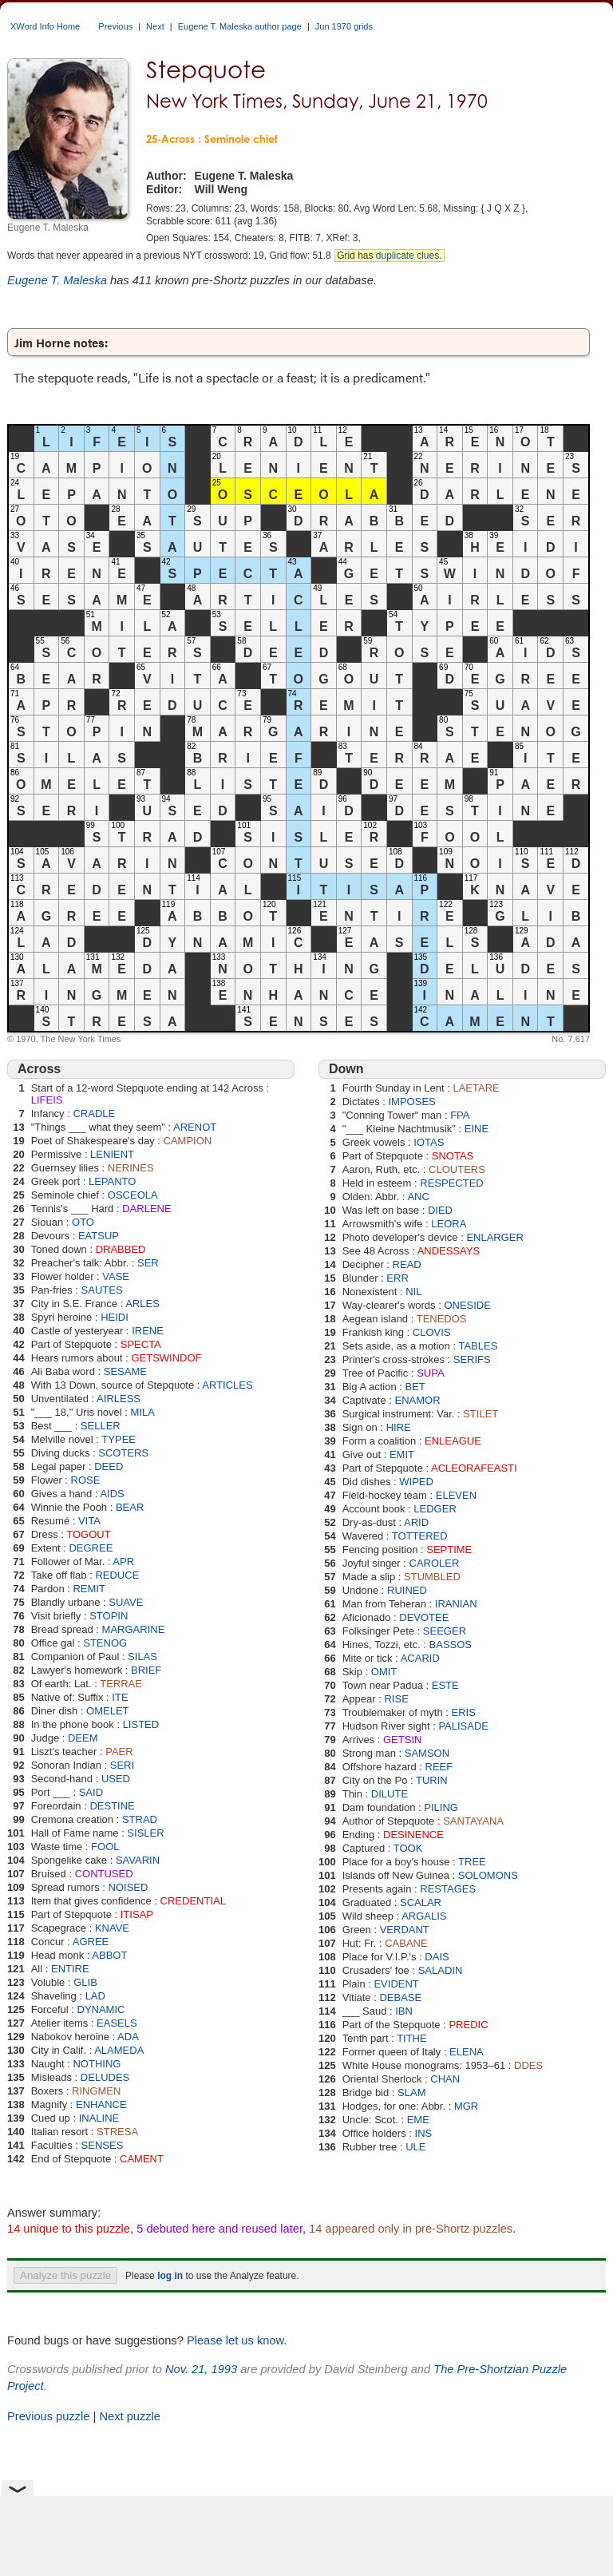  Describe the element at coordinates (85, 1982) in the screenshot. I see `GLIB` at that location.